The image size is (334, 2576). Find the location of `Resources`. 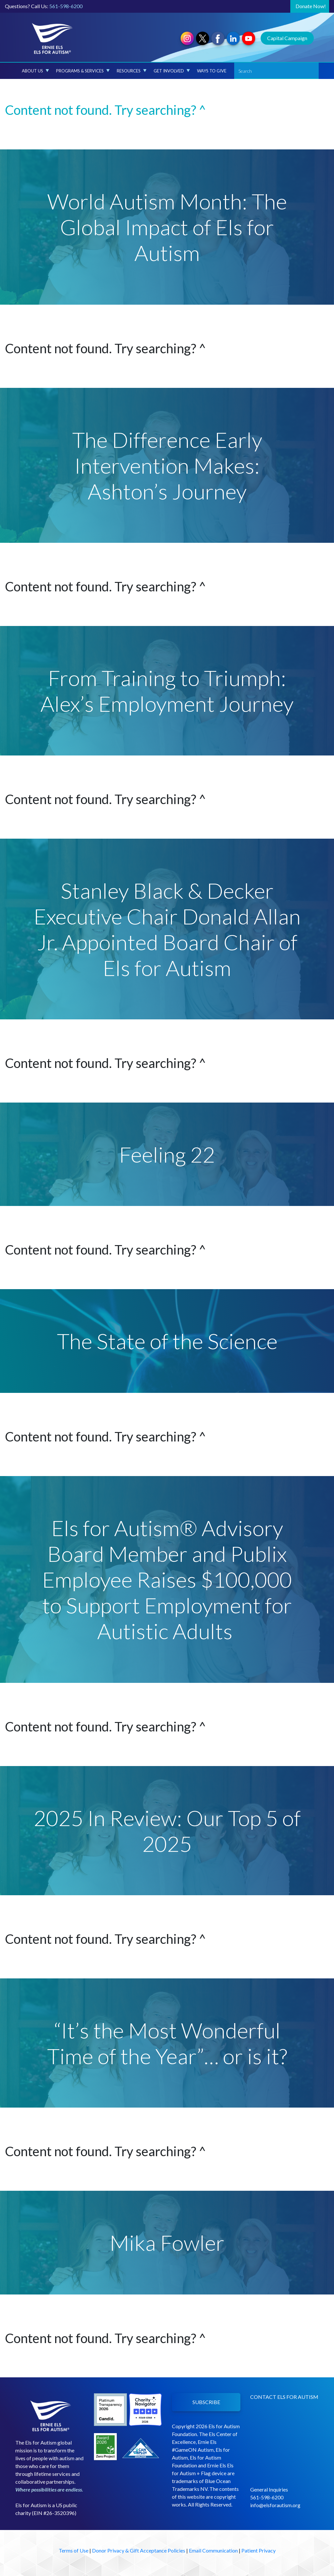

Resources is located at coordinates (131, 70).